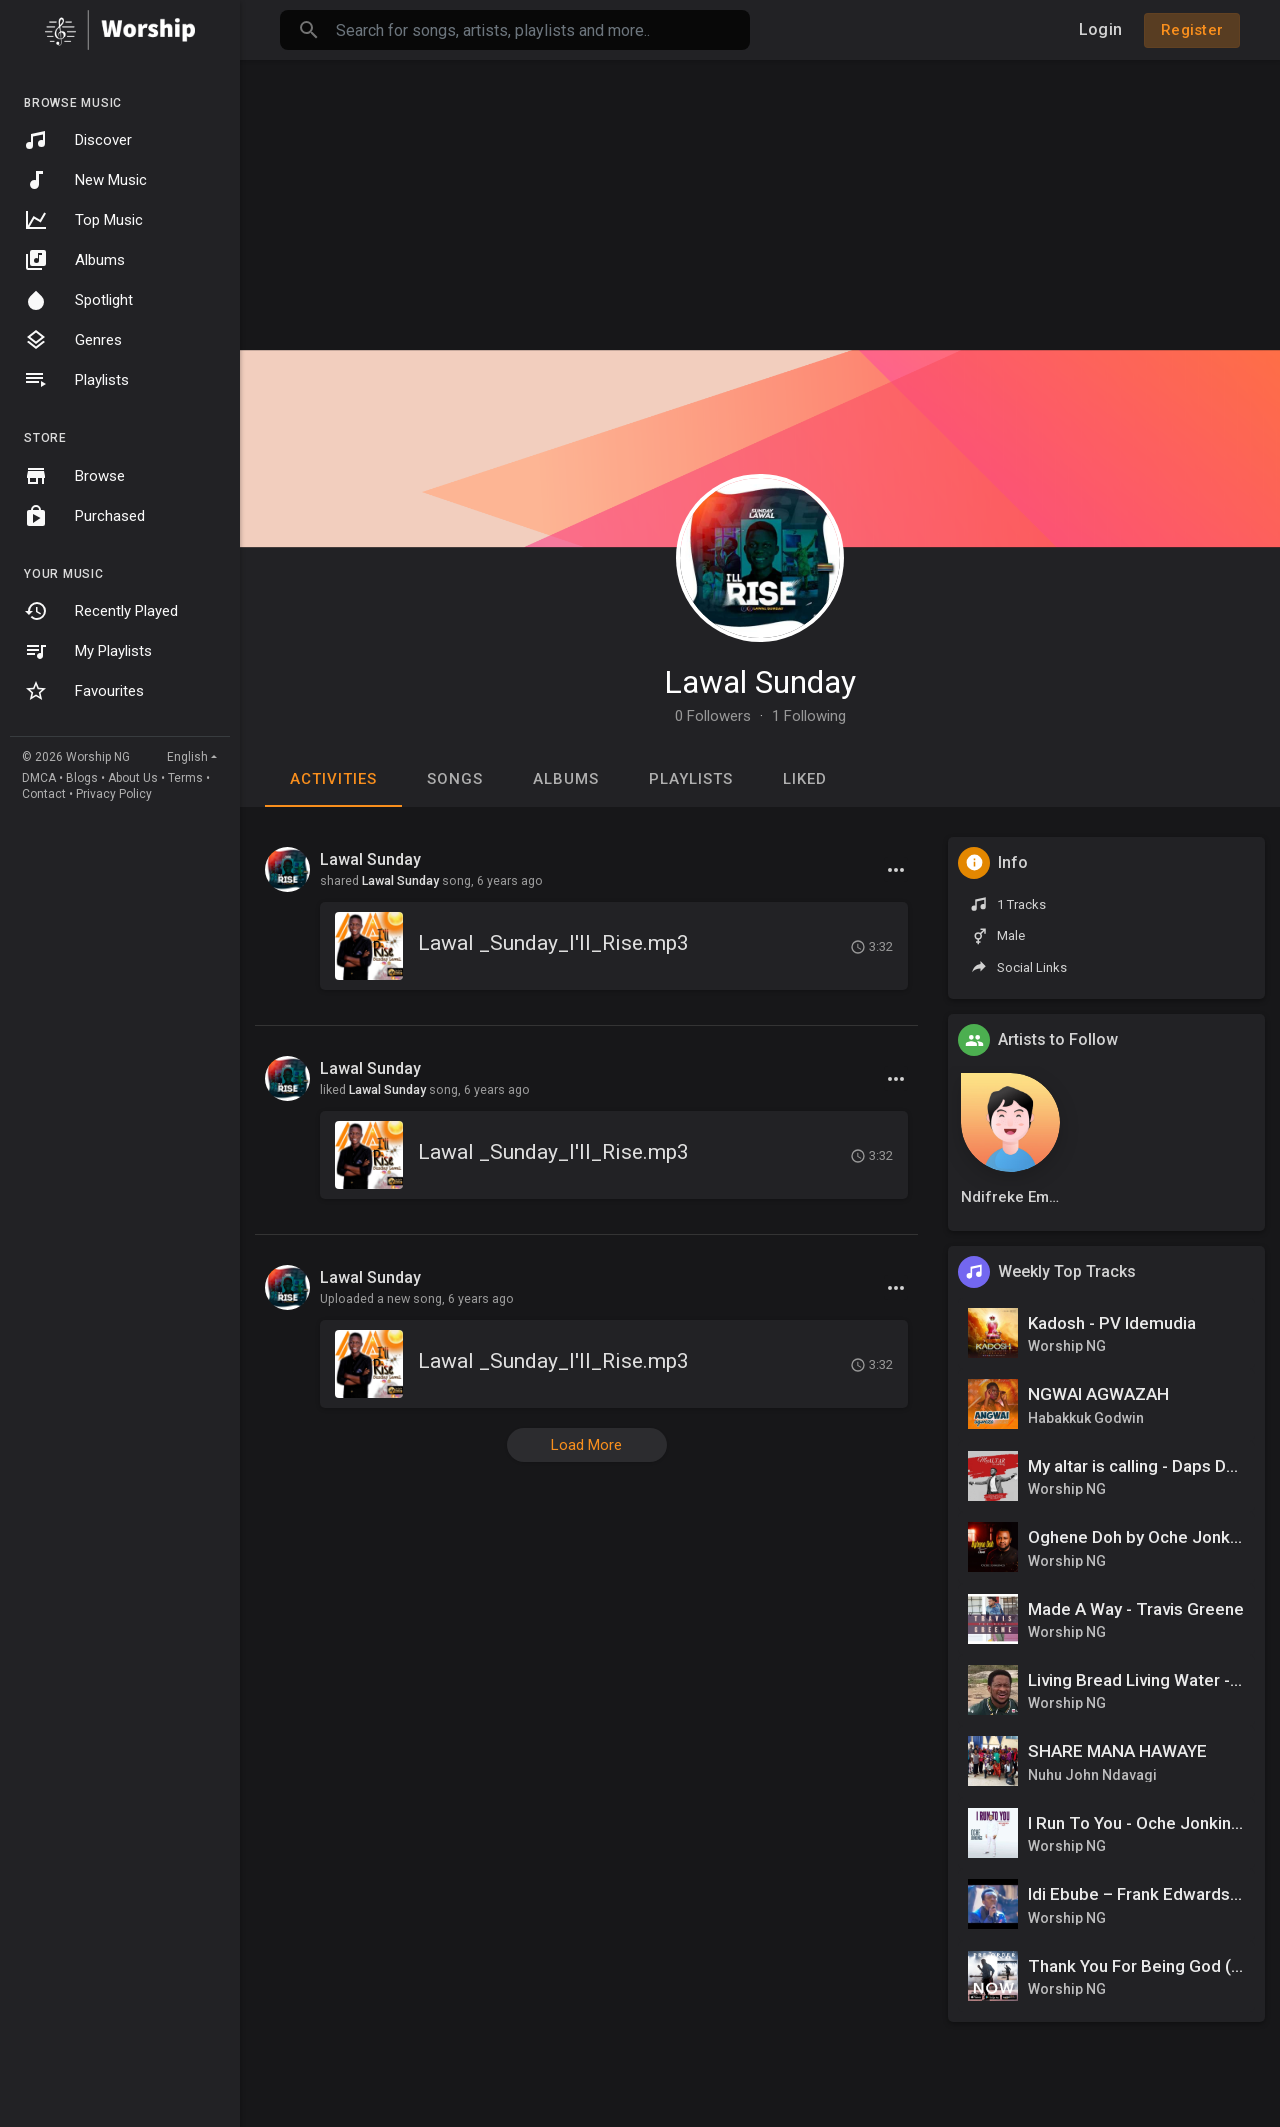 The width and height of the screenshot is (1280, 2127). I want to click on Recently Played, so click(101, 611).